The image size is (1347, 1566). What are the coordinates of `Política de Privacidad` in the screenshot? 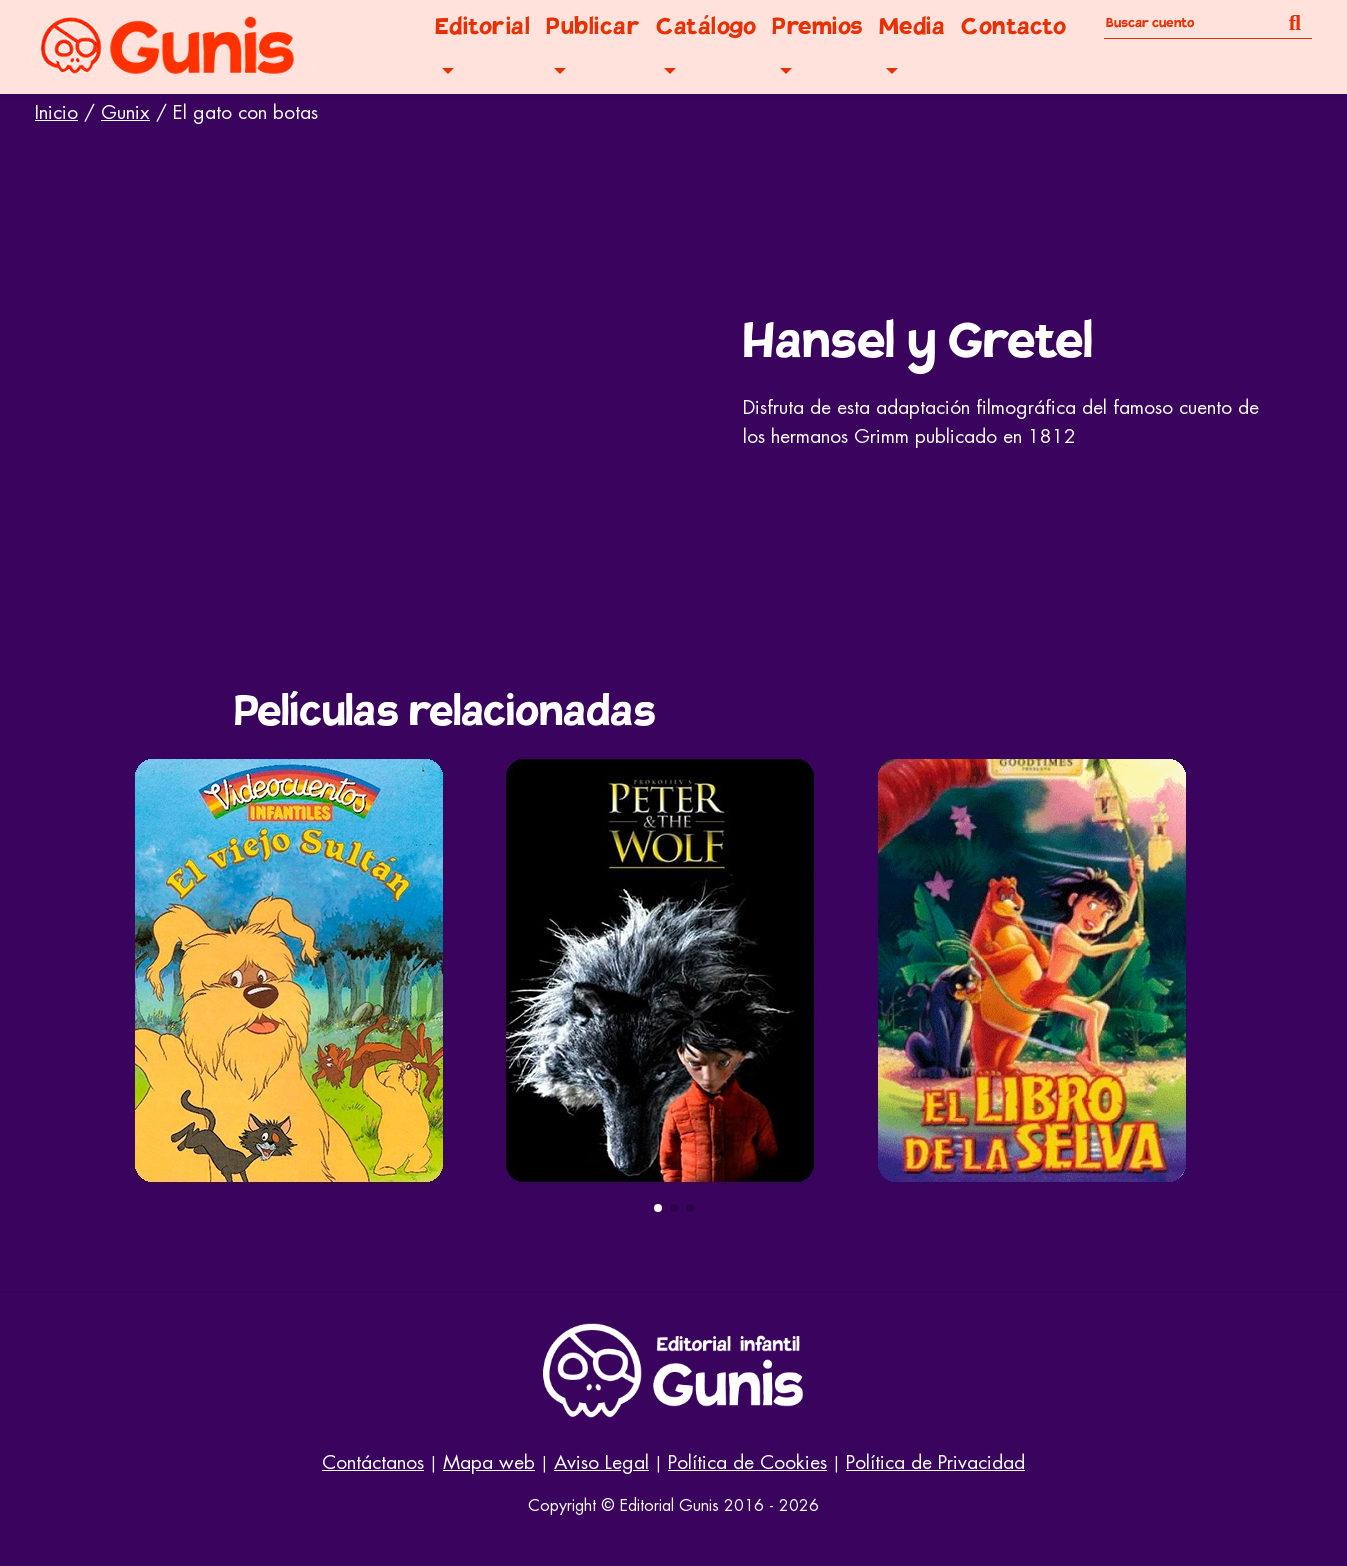 It's located at (935, 1462).